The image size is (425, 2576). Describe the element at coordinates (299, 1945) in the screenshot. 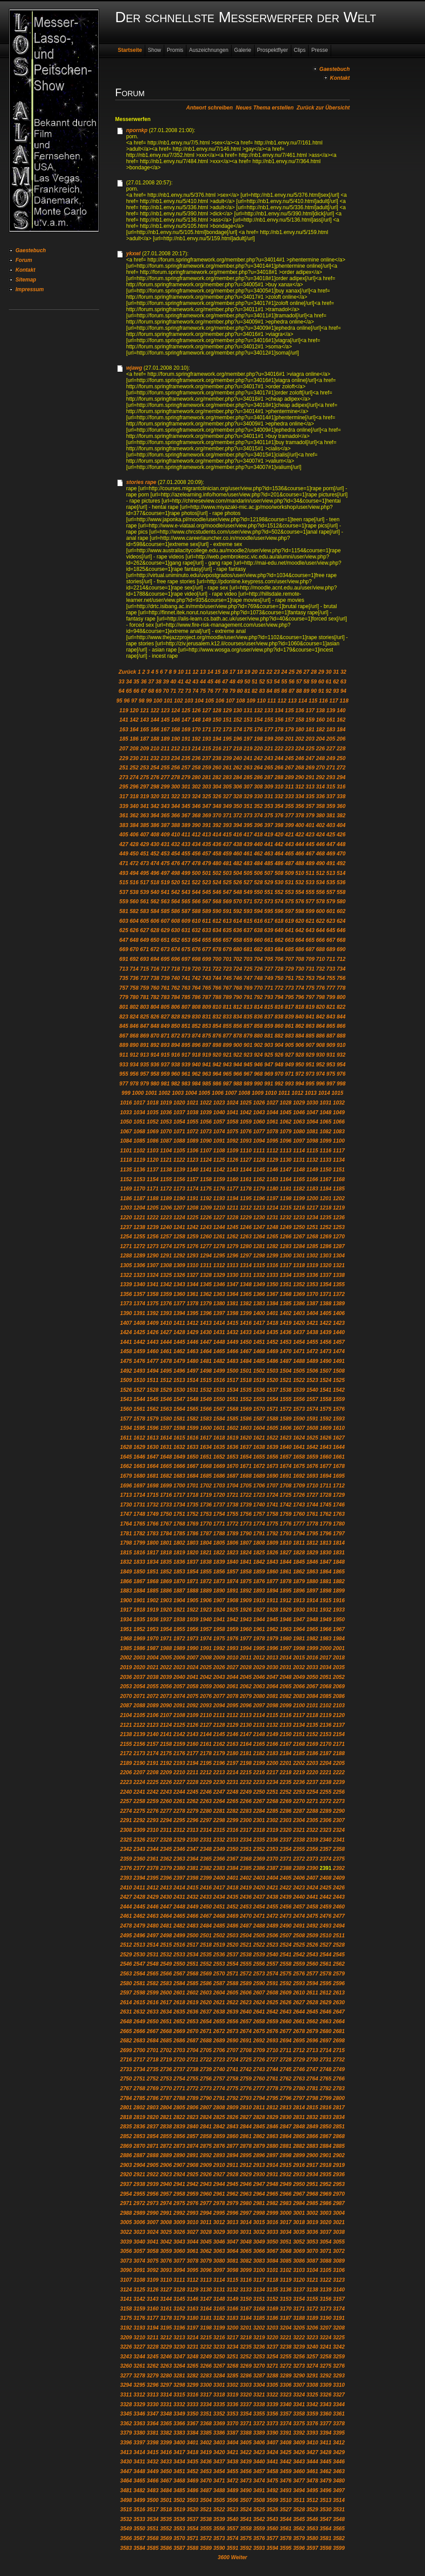

I see `2525` at that location.